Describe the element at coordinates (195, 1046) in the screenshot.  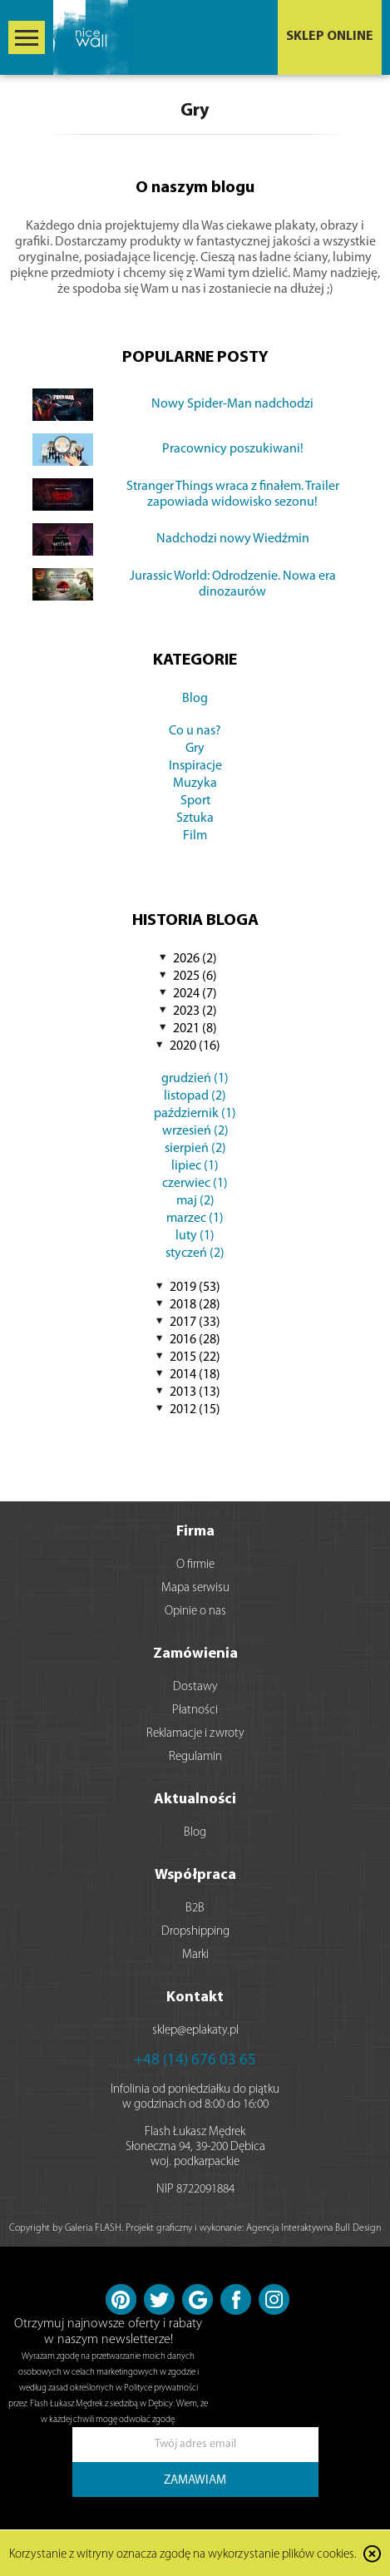
I see `2020 (16)` at that location.